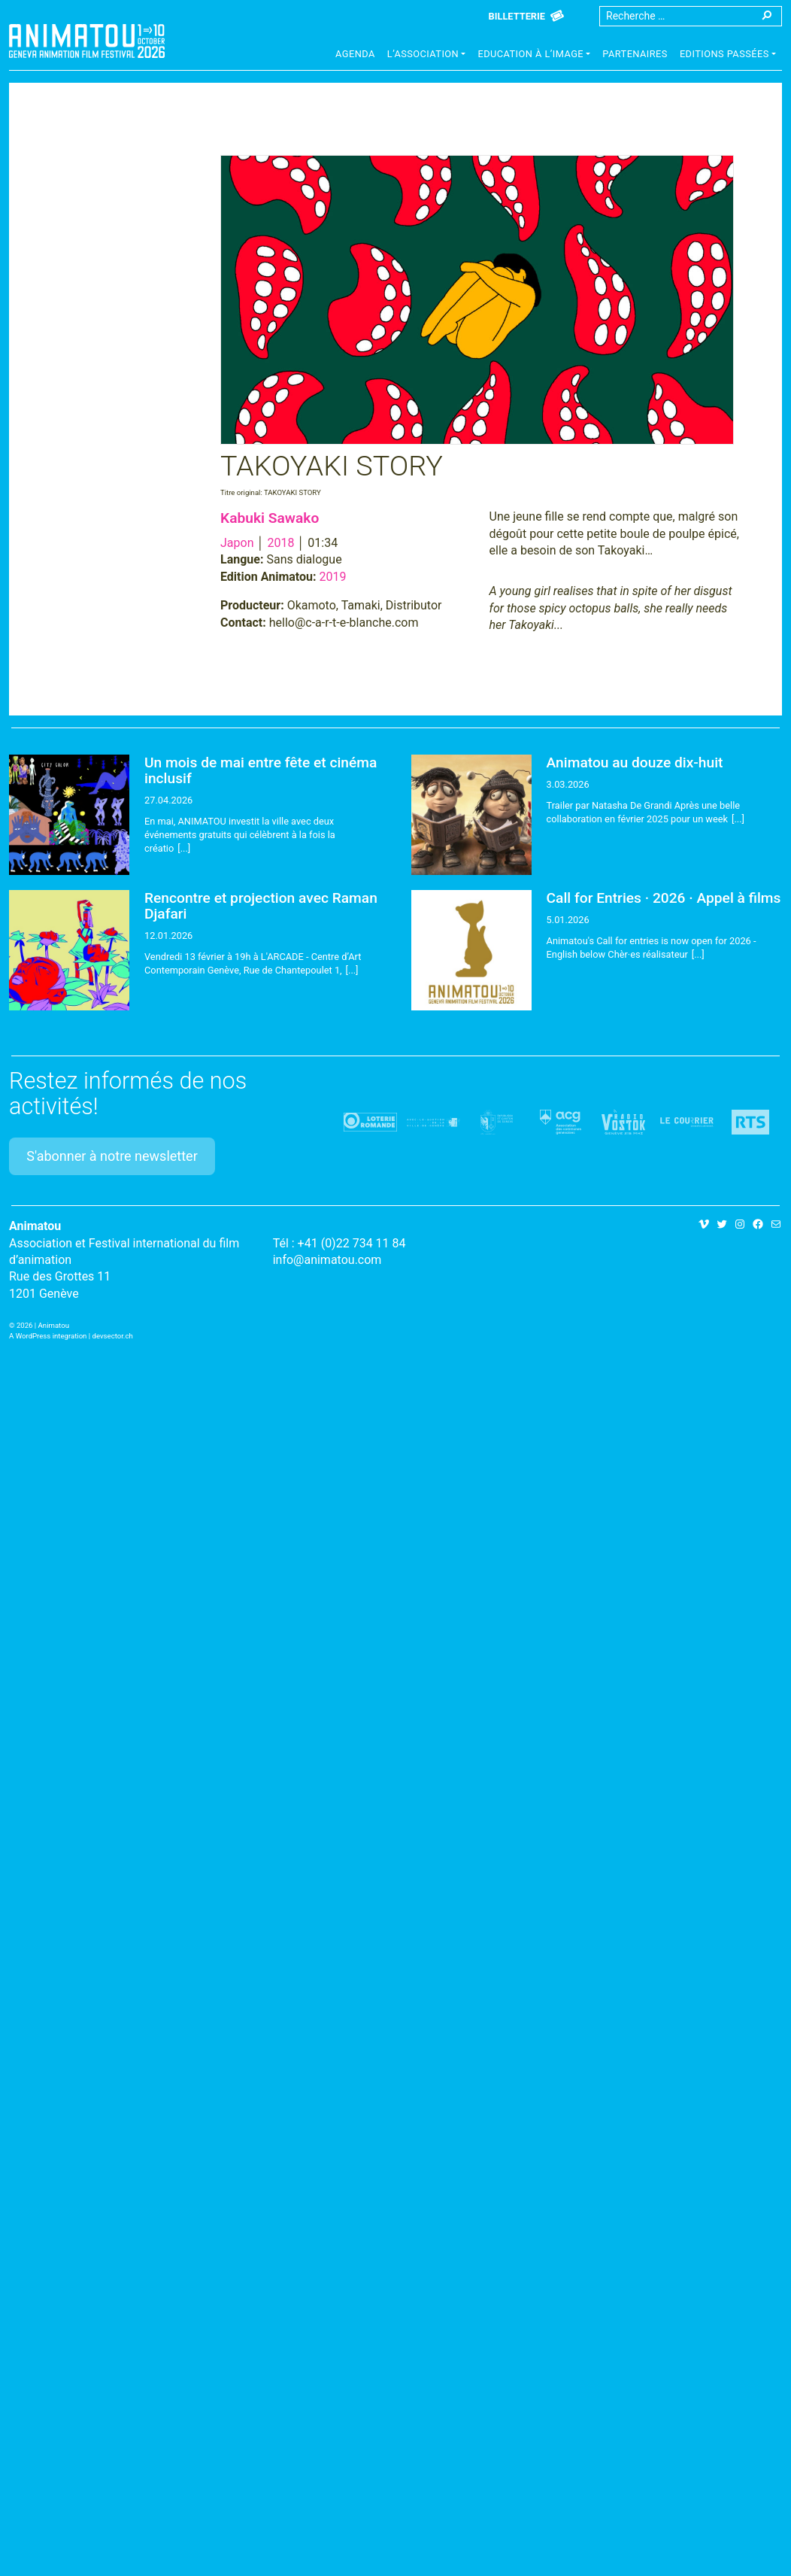 The width and height of the screenshot is (791, 2576). What do you see at coordinates (43, 1325) in the screenshot?
I see `2026 | Animatou` at bounding box center [43, 1325].